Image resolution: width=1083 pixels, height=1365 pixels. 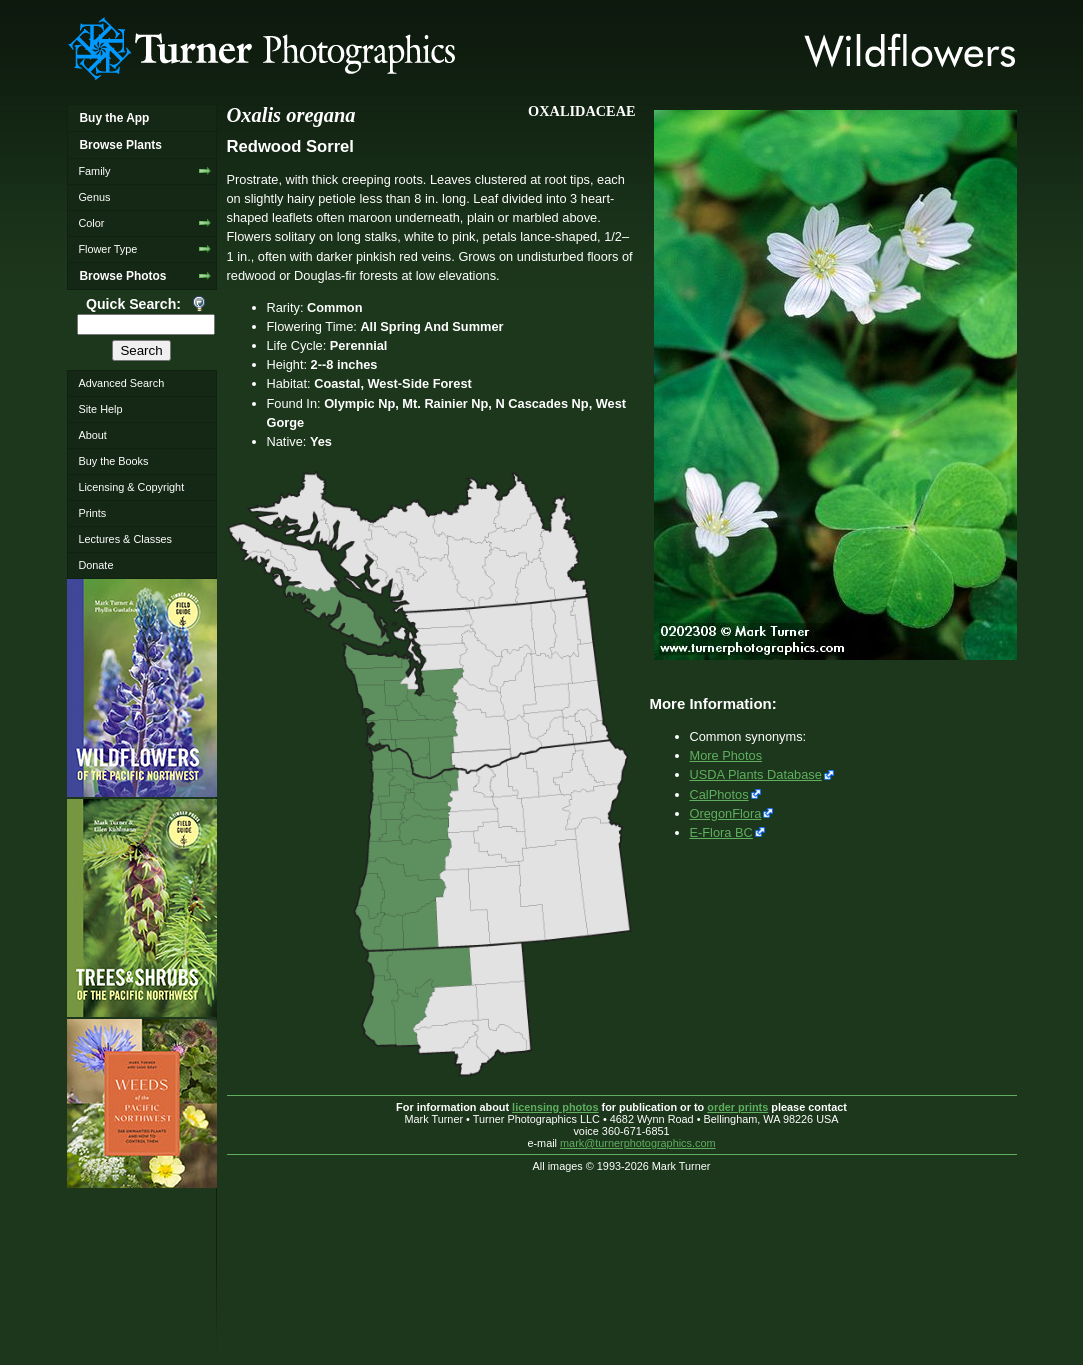 I want to click on More Photos, so click(x=726, y=755).